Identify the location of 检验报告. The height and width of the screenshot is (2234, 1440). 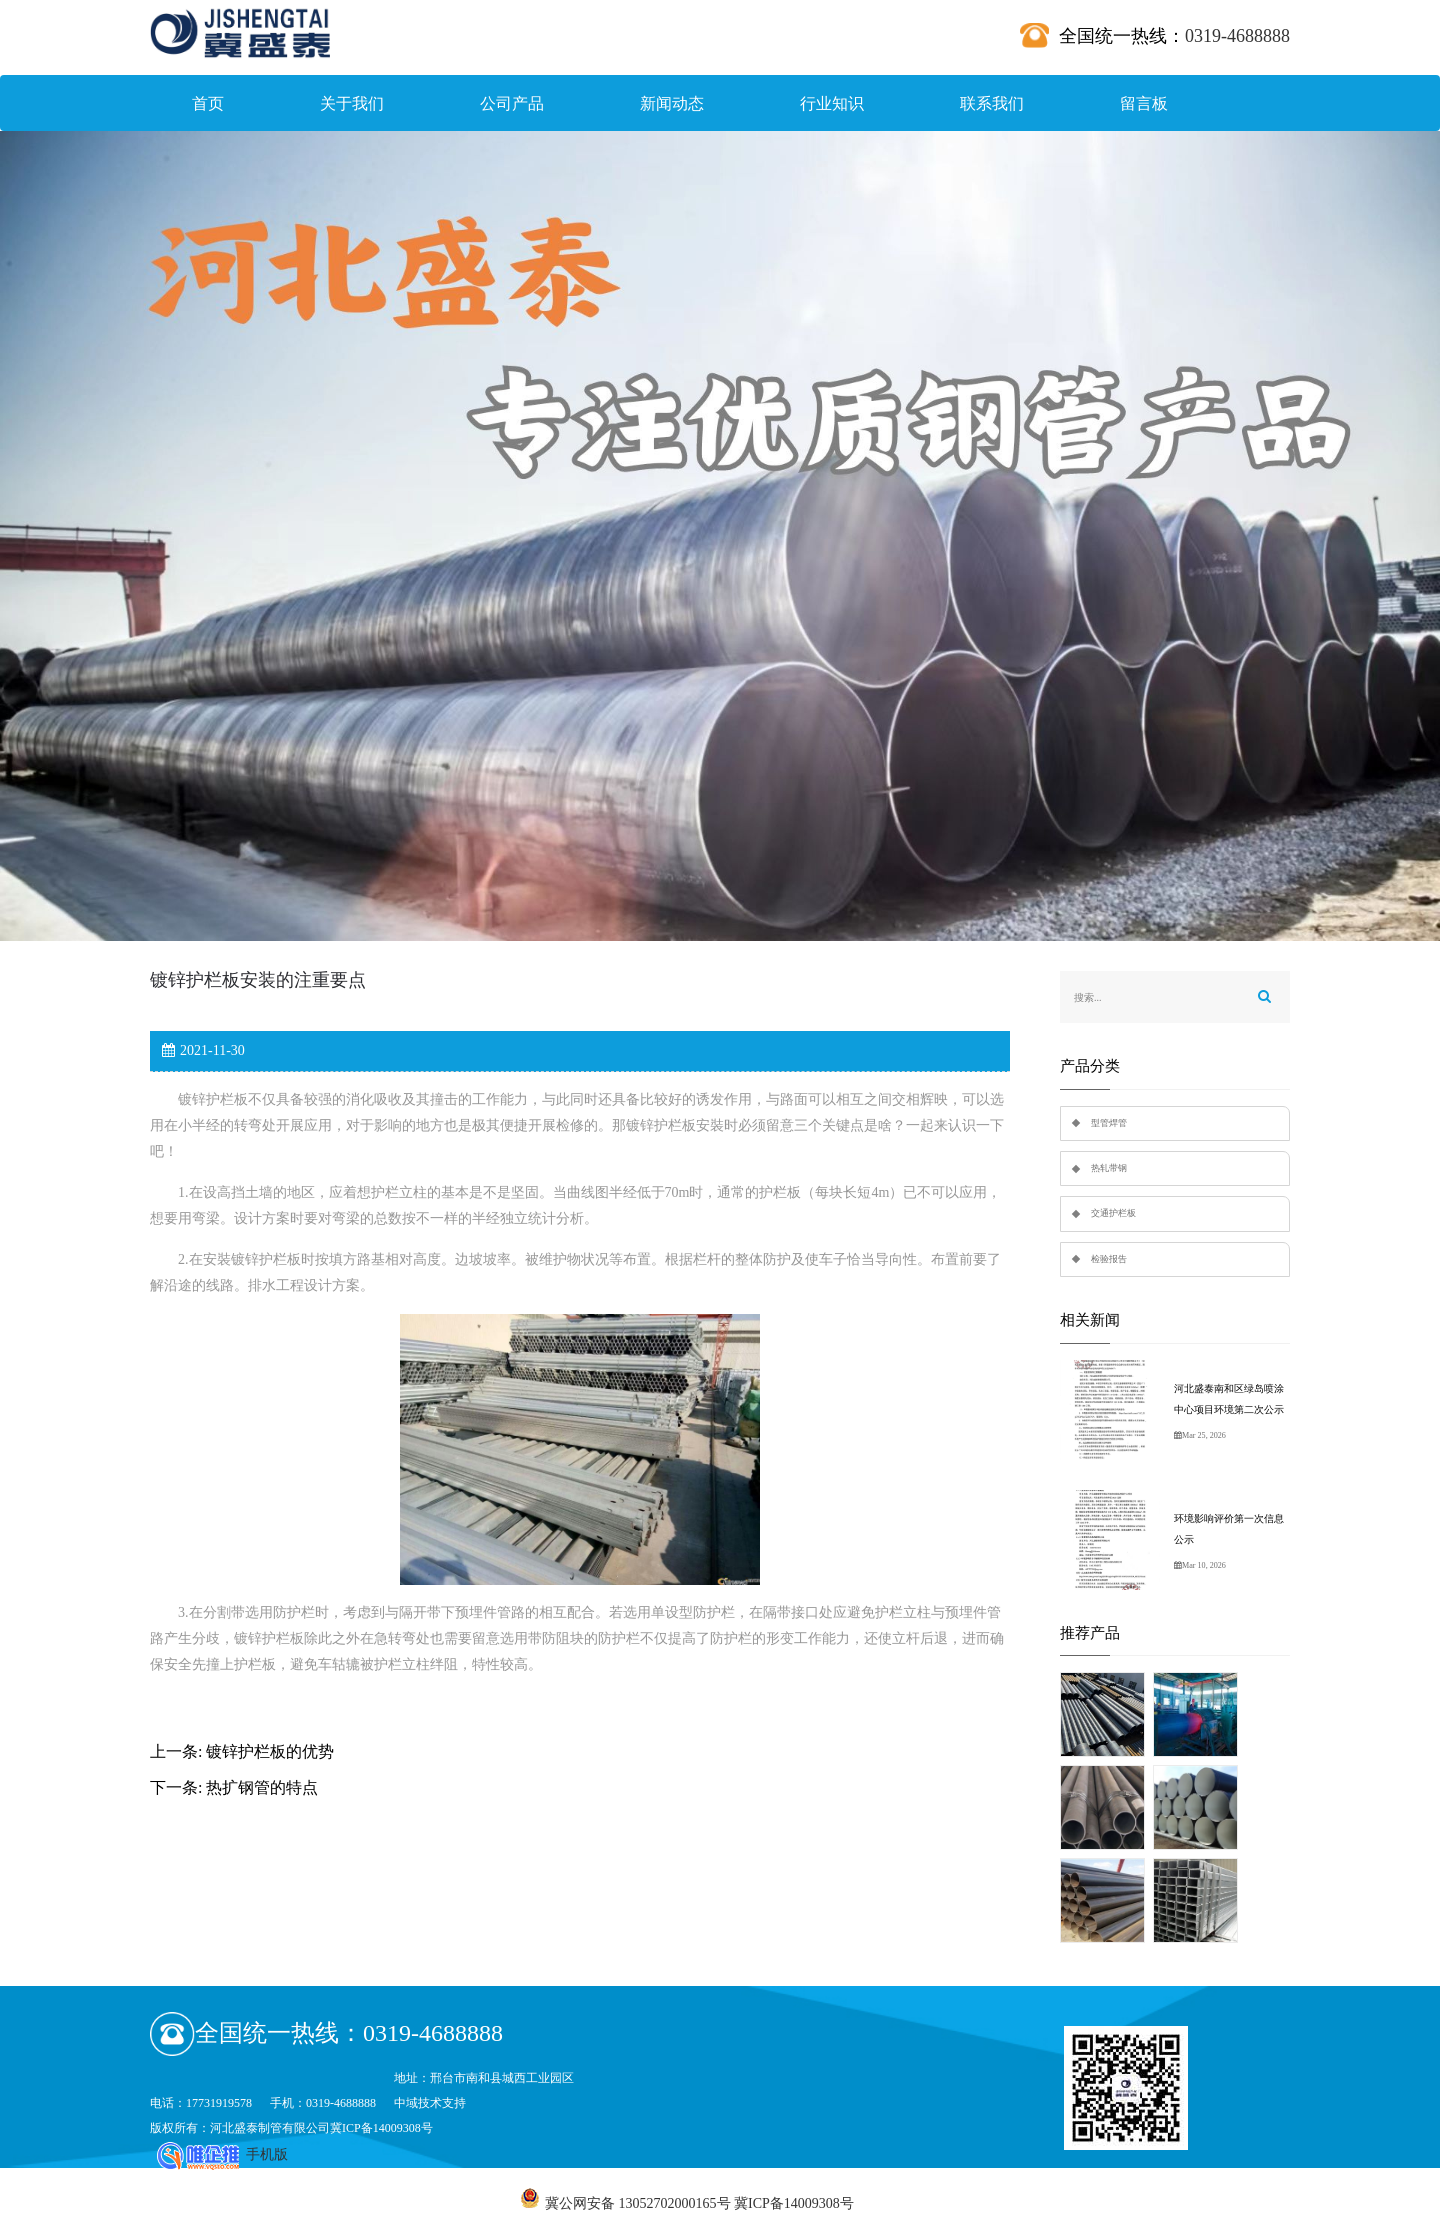
(1109, 1259).